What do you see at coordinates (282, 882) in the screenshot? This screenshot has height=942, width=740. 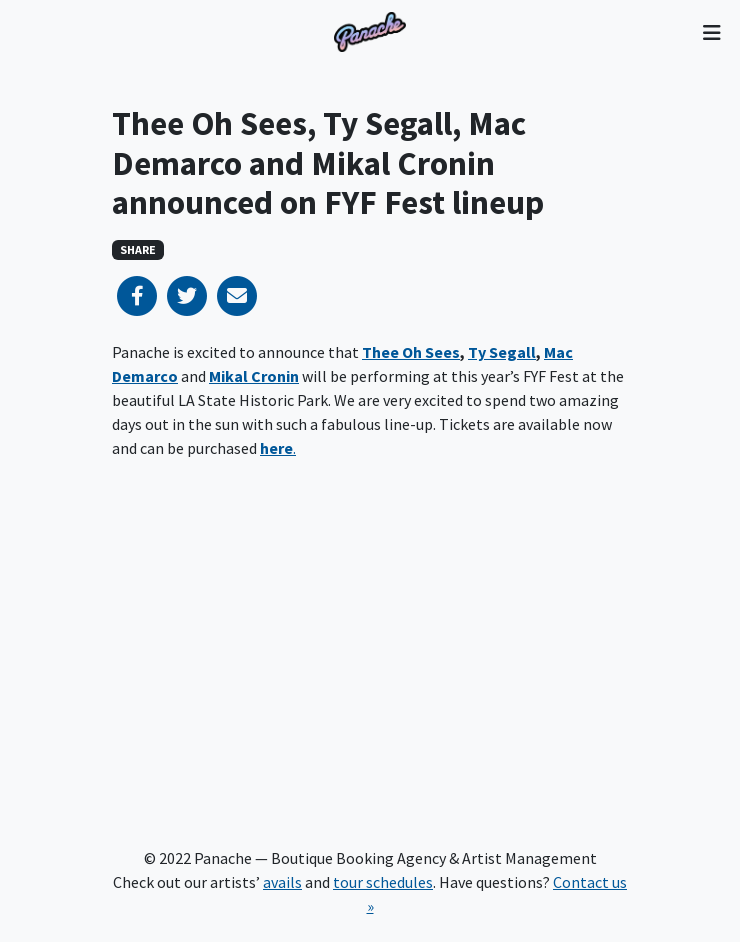 I see `avails` at bounding box center [282, 882].